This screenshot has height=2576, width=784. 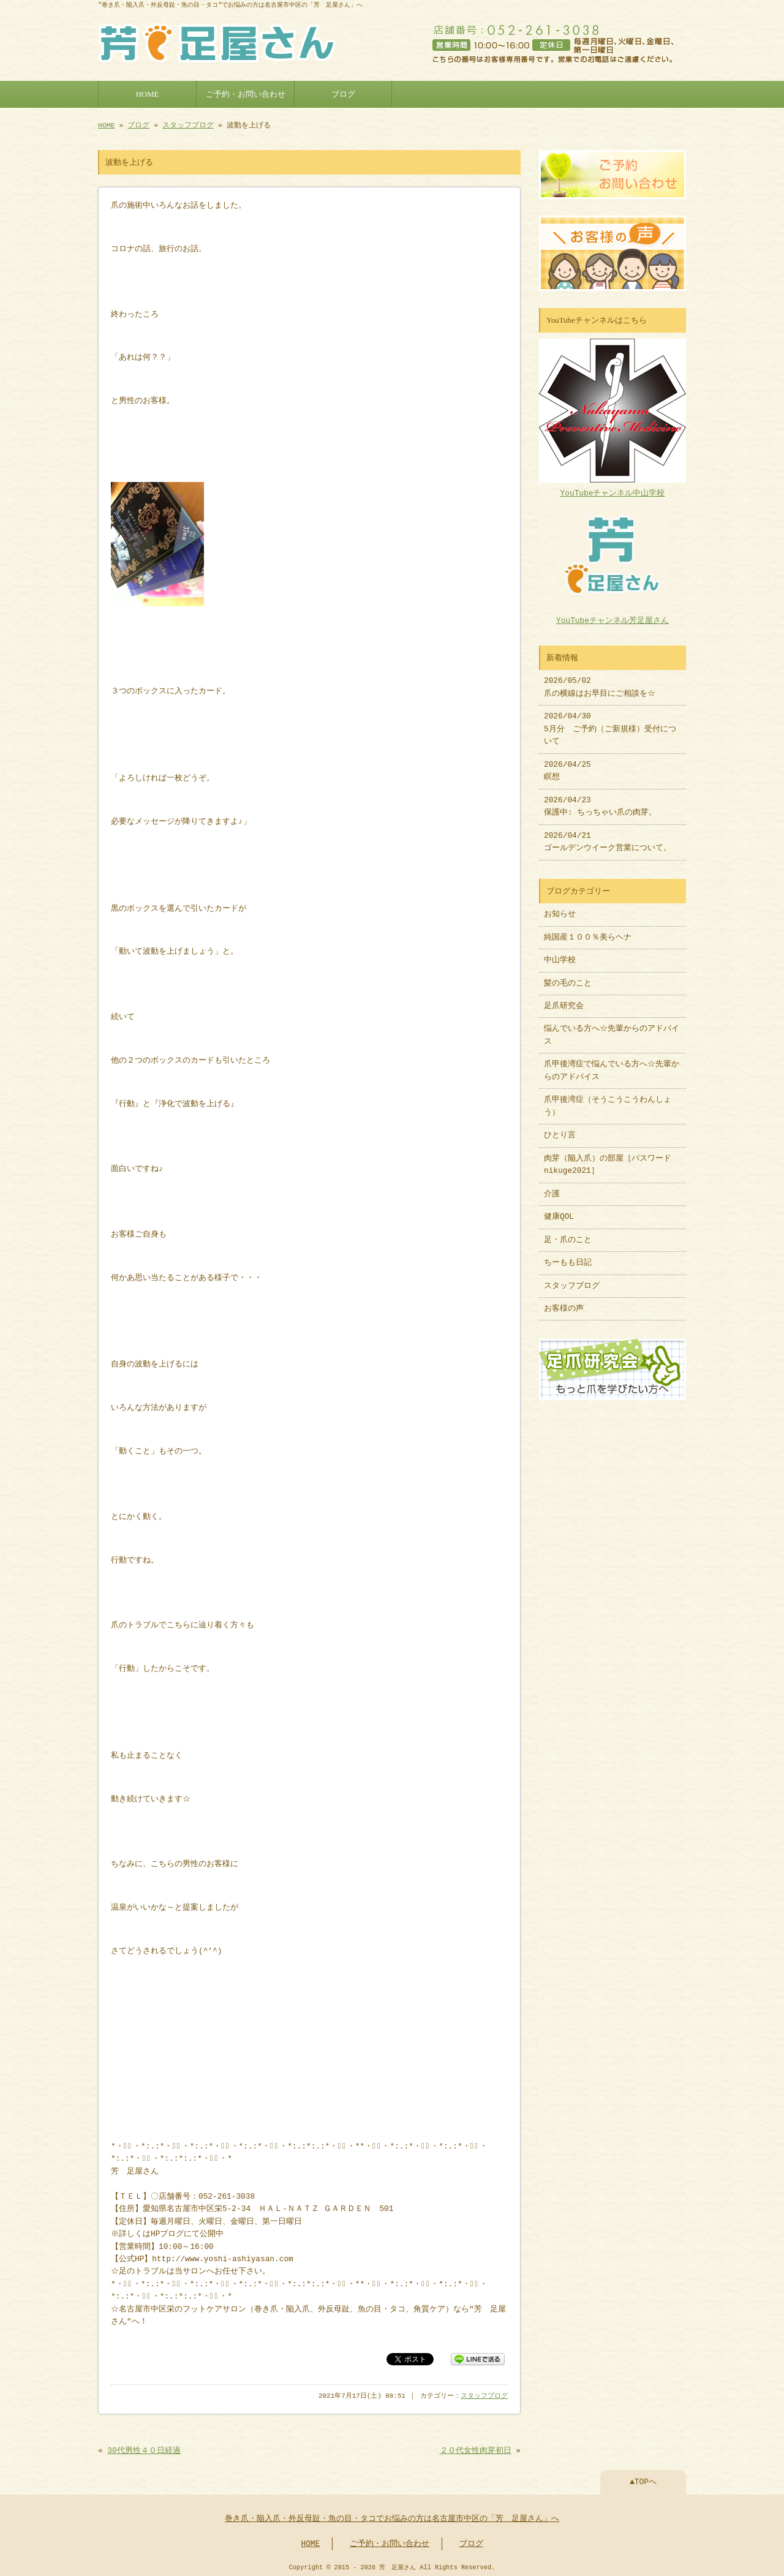 What do you see at coordinates (560, 1129) in the screenshot?
I see `ひとり言` at bounding box center [560, 1129].